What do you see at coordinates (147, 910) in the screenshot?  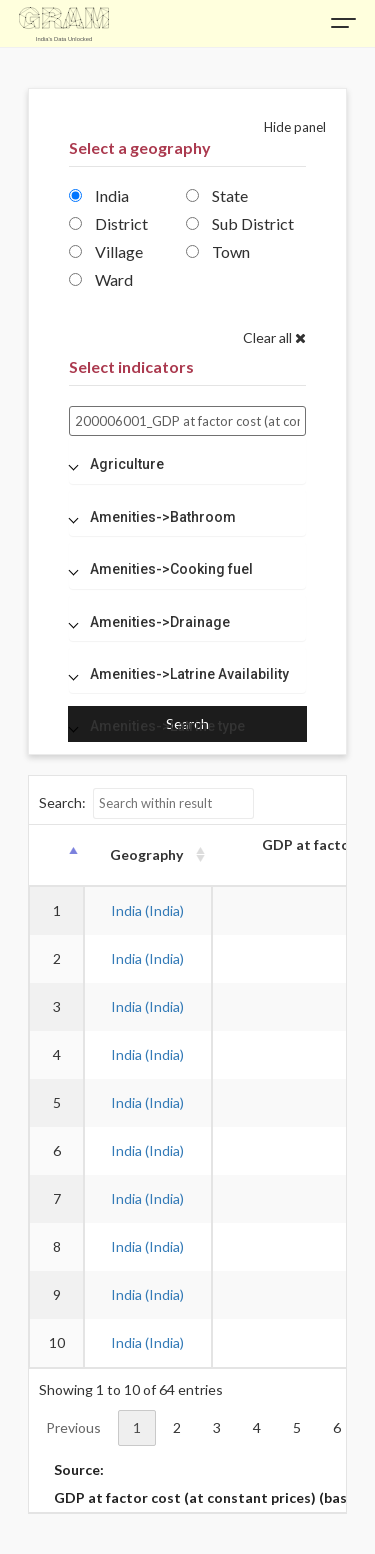 I see `India (India)` at bounding box center [147, 910].